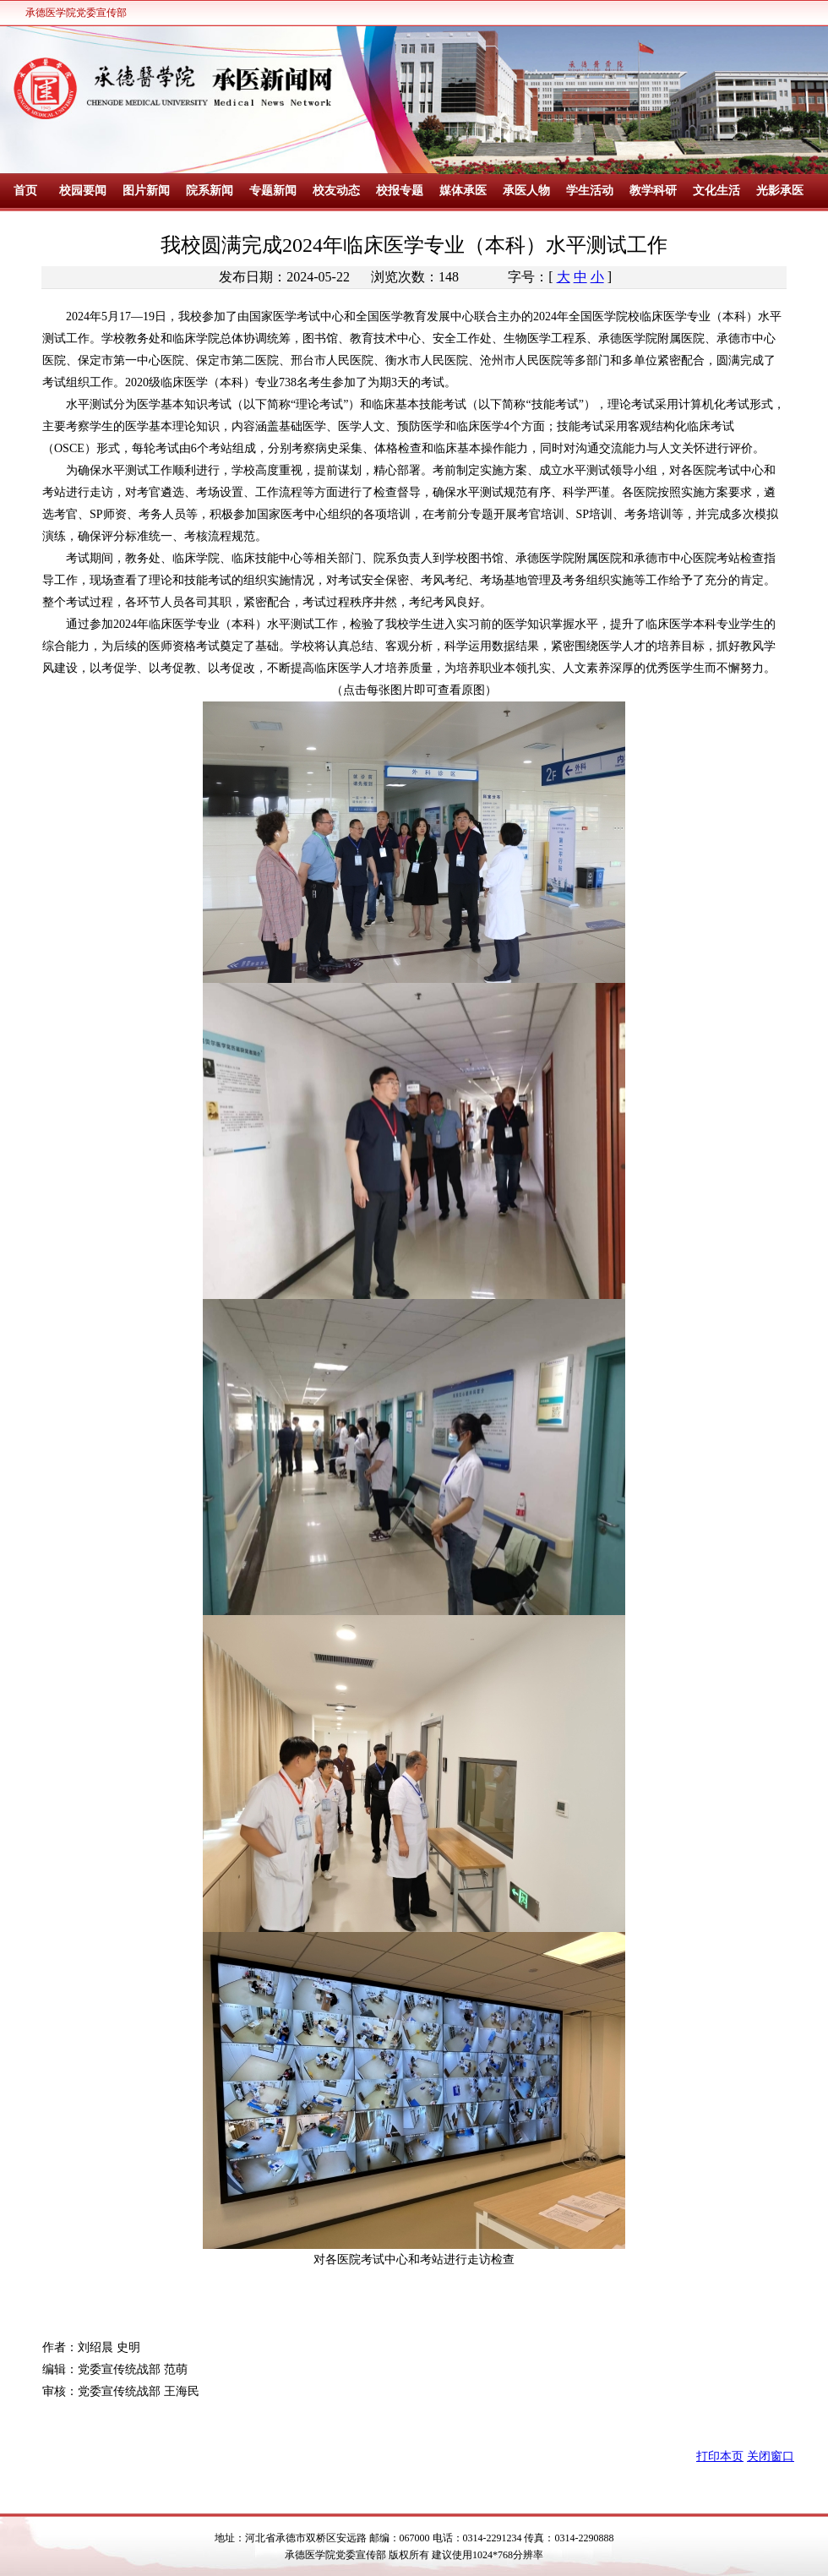 The image size is (828, 2576). I want to click on 打印本页, so click(720, 2456).